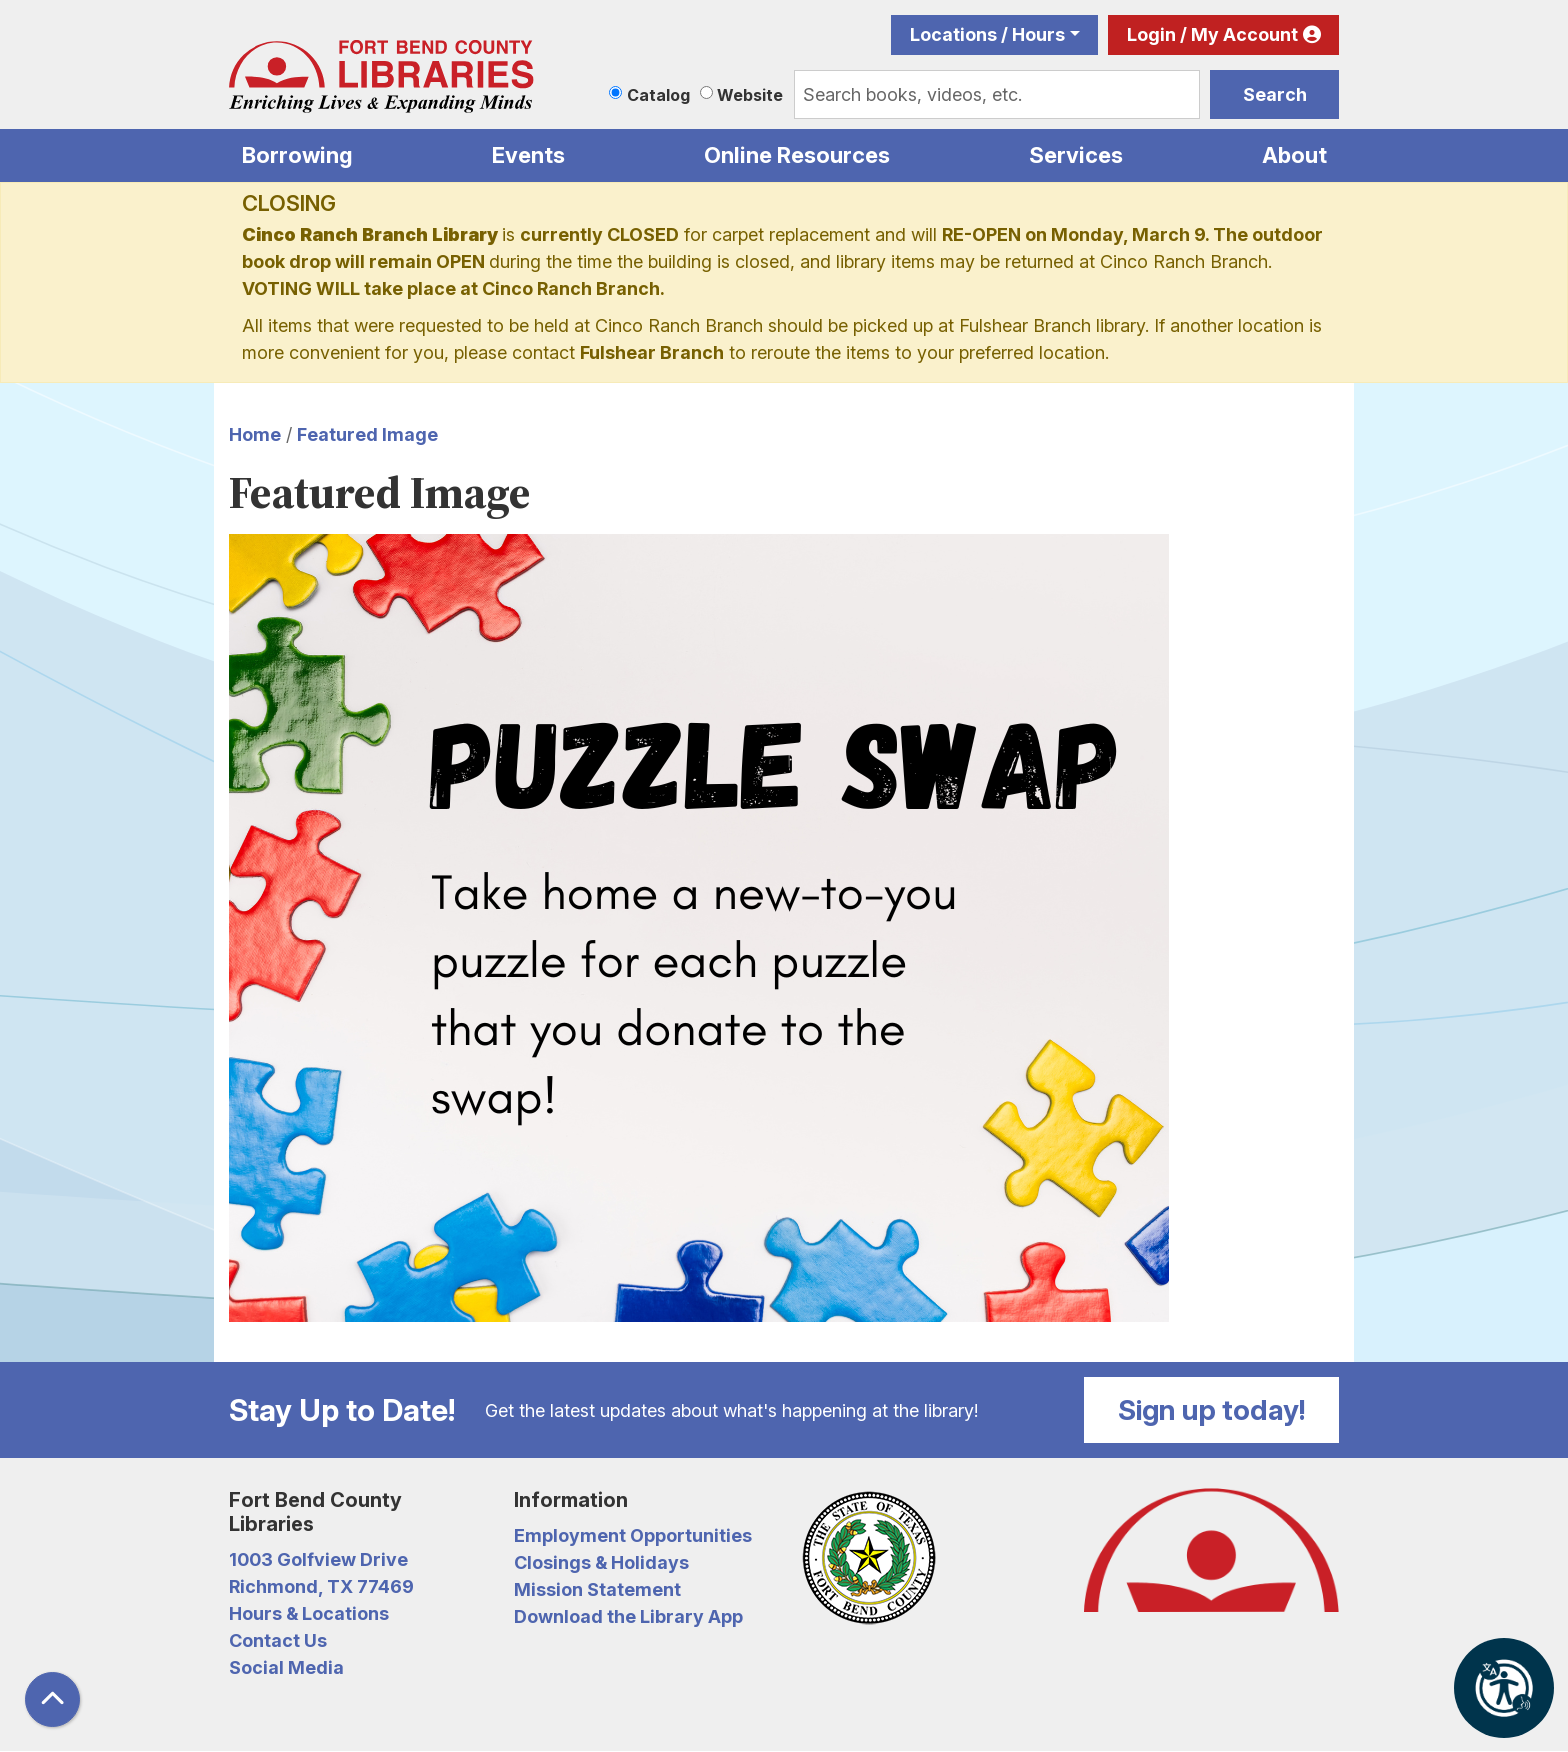  I want to click on Website, so click(750, 95).